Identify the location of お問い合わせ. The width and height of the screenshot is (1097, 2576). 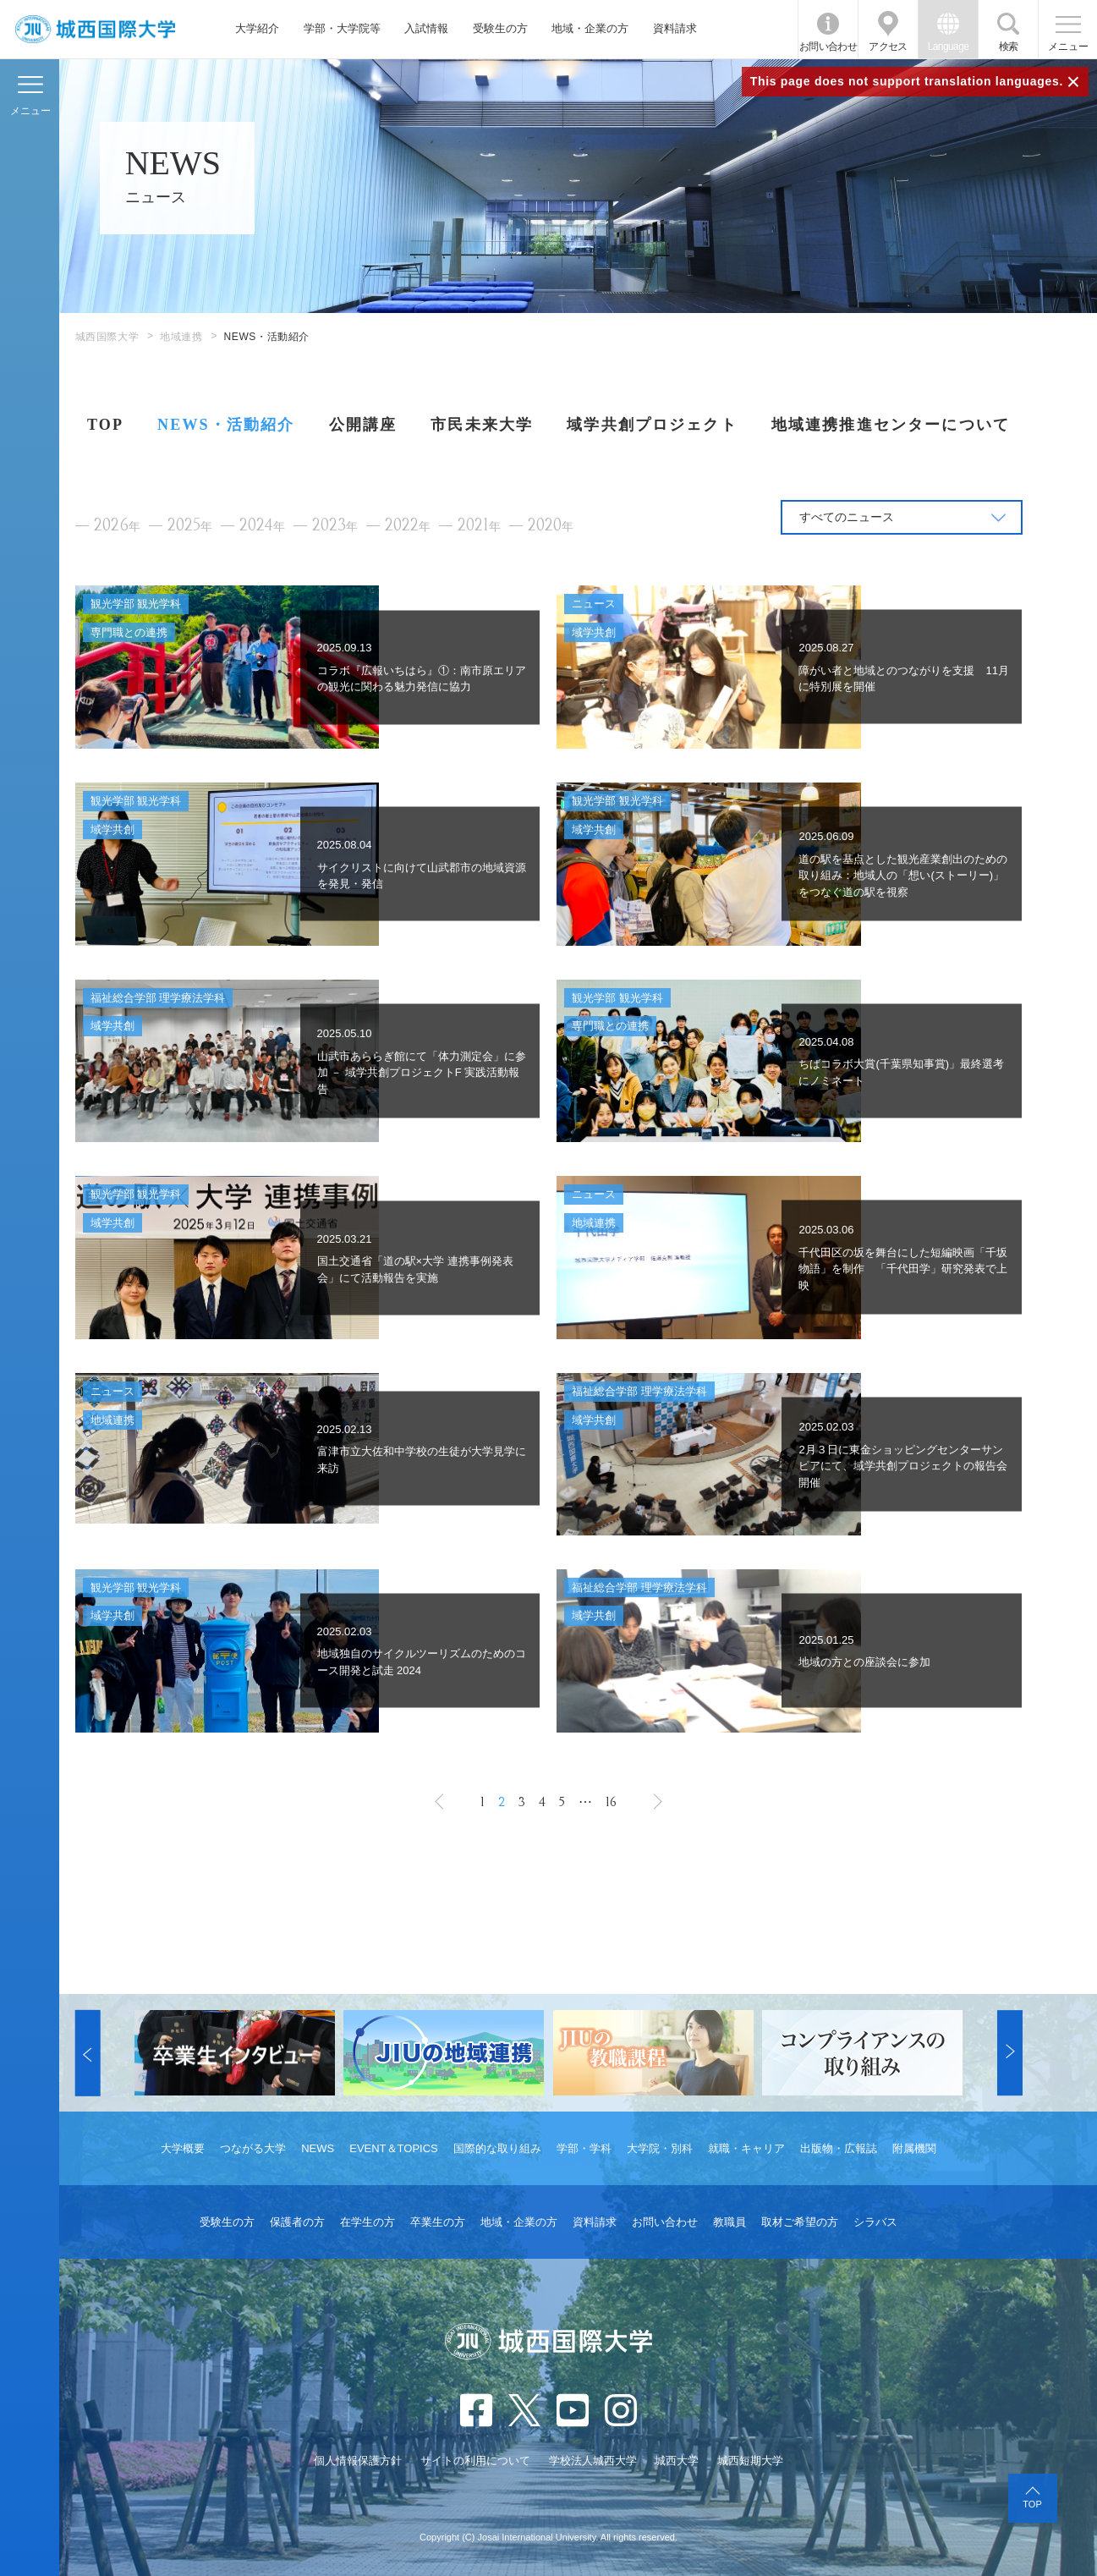
(828, 46).